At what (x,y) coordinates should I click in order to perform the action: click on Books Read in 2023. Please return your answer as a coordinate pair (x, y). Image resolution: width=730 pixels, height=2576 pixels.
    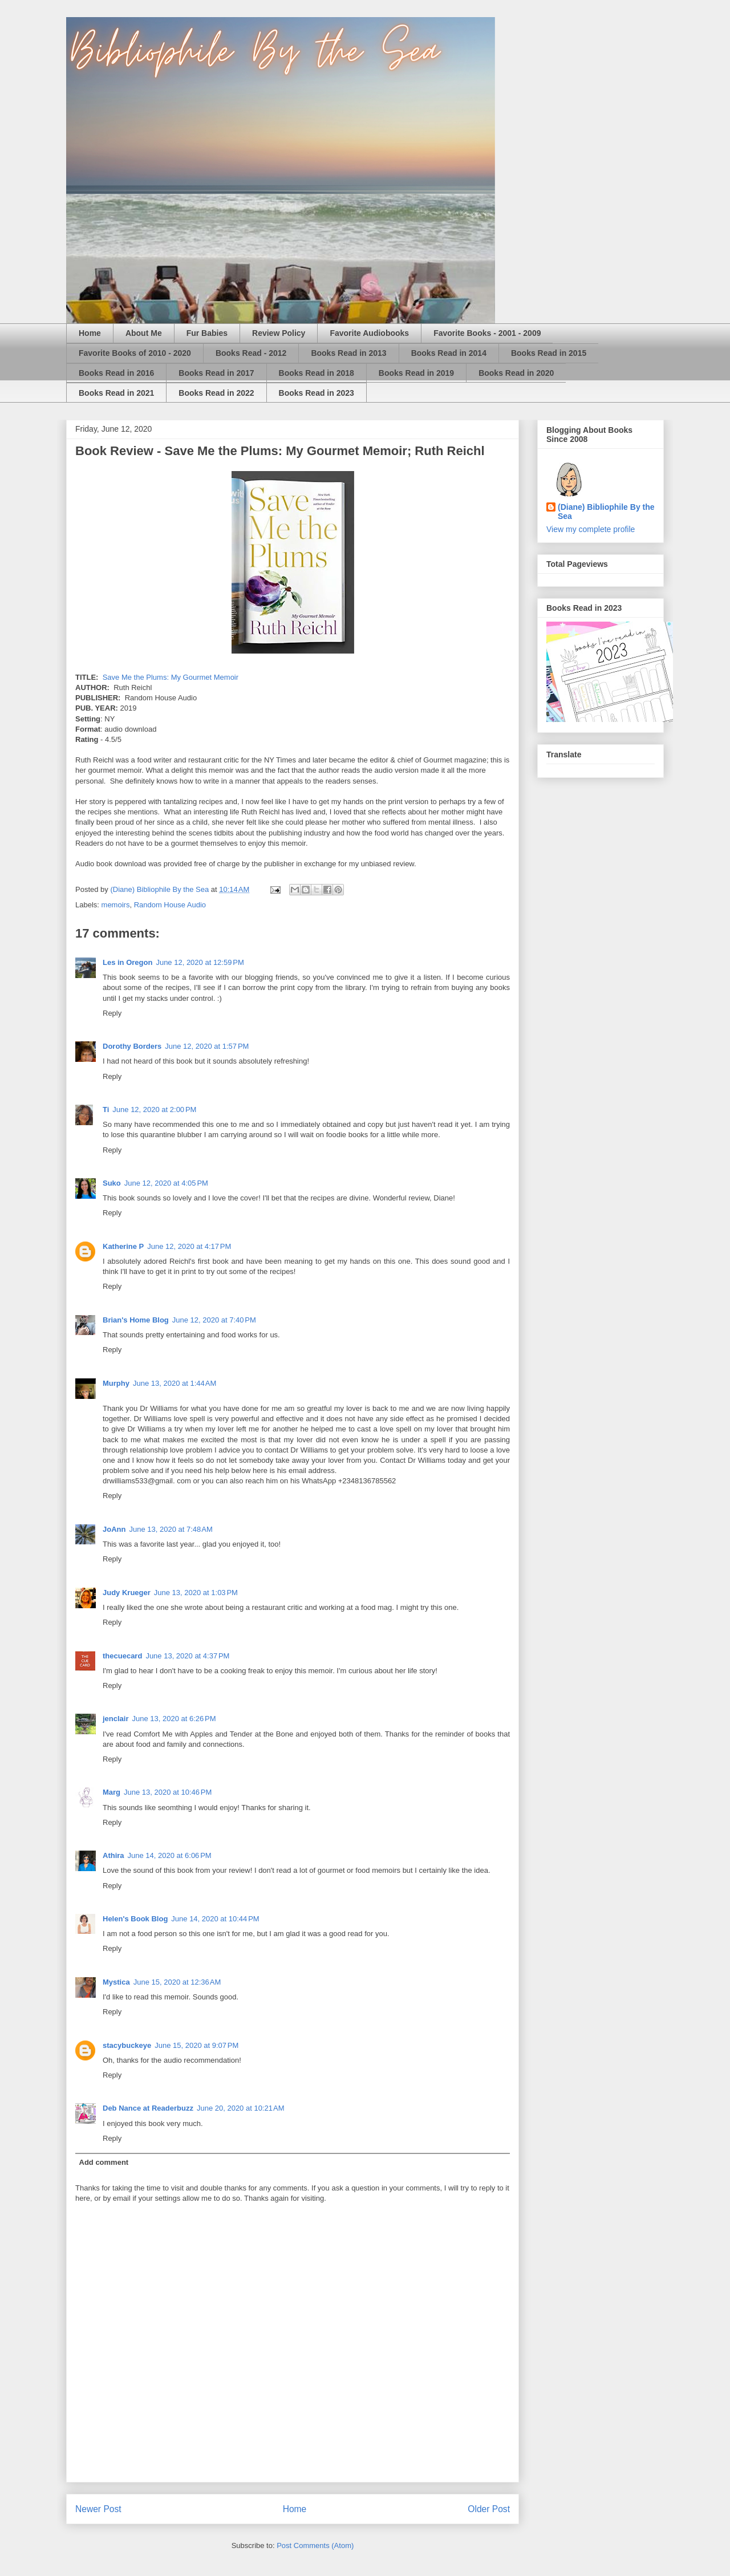
    Looking at the image, I should click on (316, 392).